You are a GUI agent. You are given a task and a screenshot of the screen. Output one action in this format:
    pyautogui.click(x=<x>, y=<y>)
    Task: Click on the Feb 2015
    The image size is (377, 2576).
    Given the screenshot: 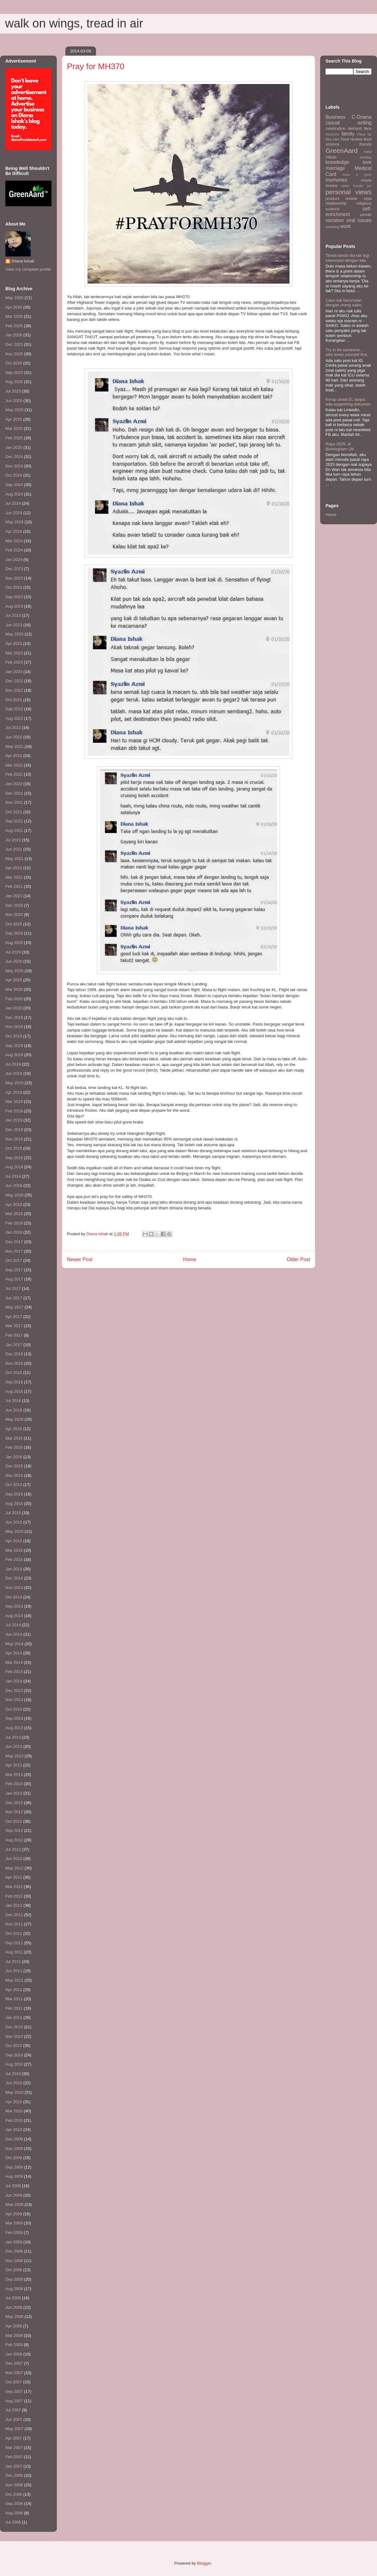 What is the action you would take?
    pyautogui.click(x=14, y=1559)
    